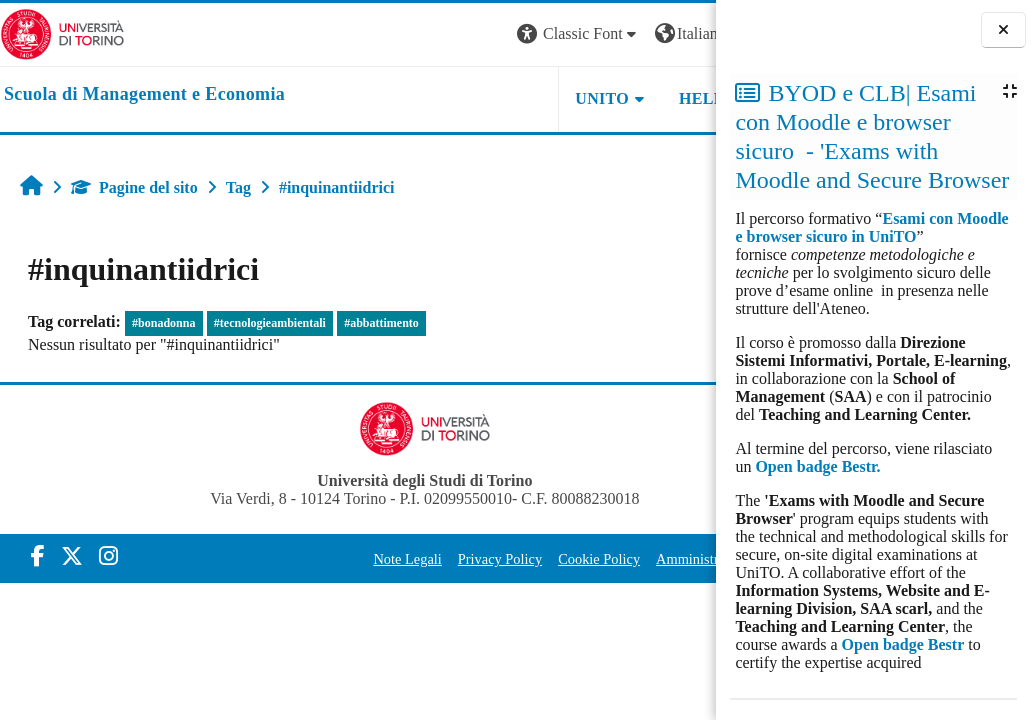 This screenshot has height=720, width=1031. I want to click on Open badge Bestr, so click(903, 644).